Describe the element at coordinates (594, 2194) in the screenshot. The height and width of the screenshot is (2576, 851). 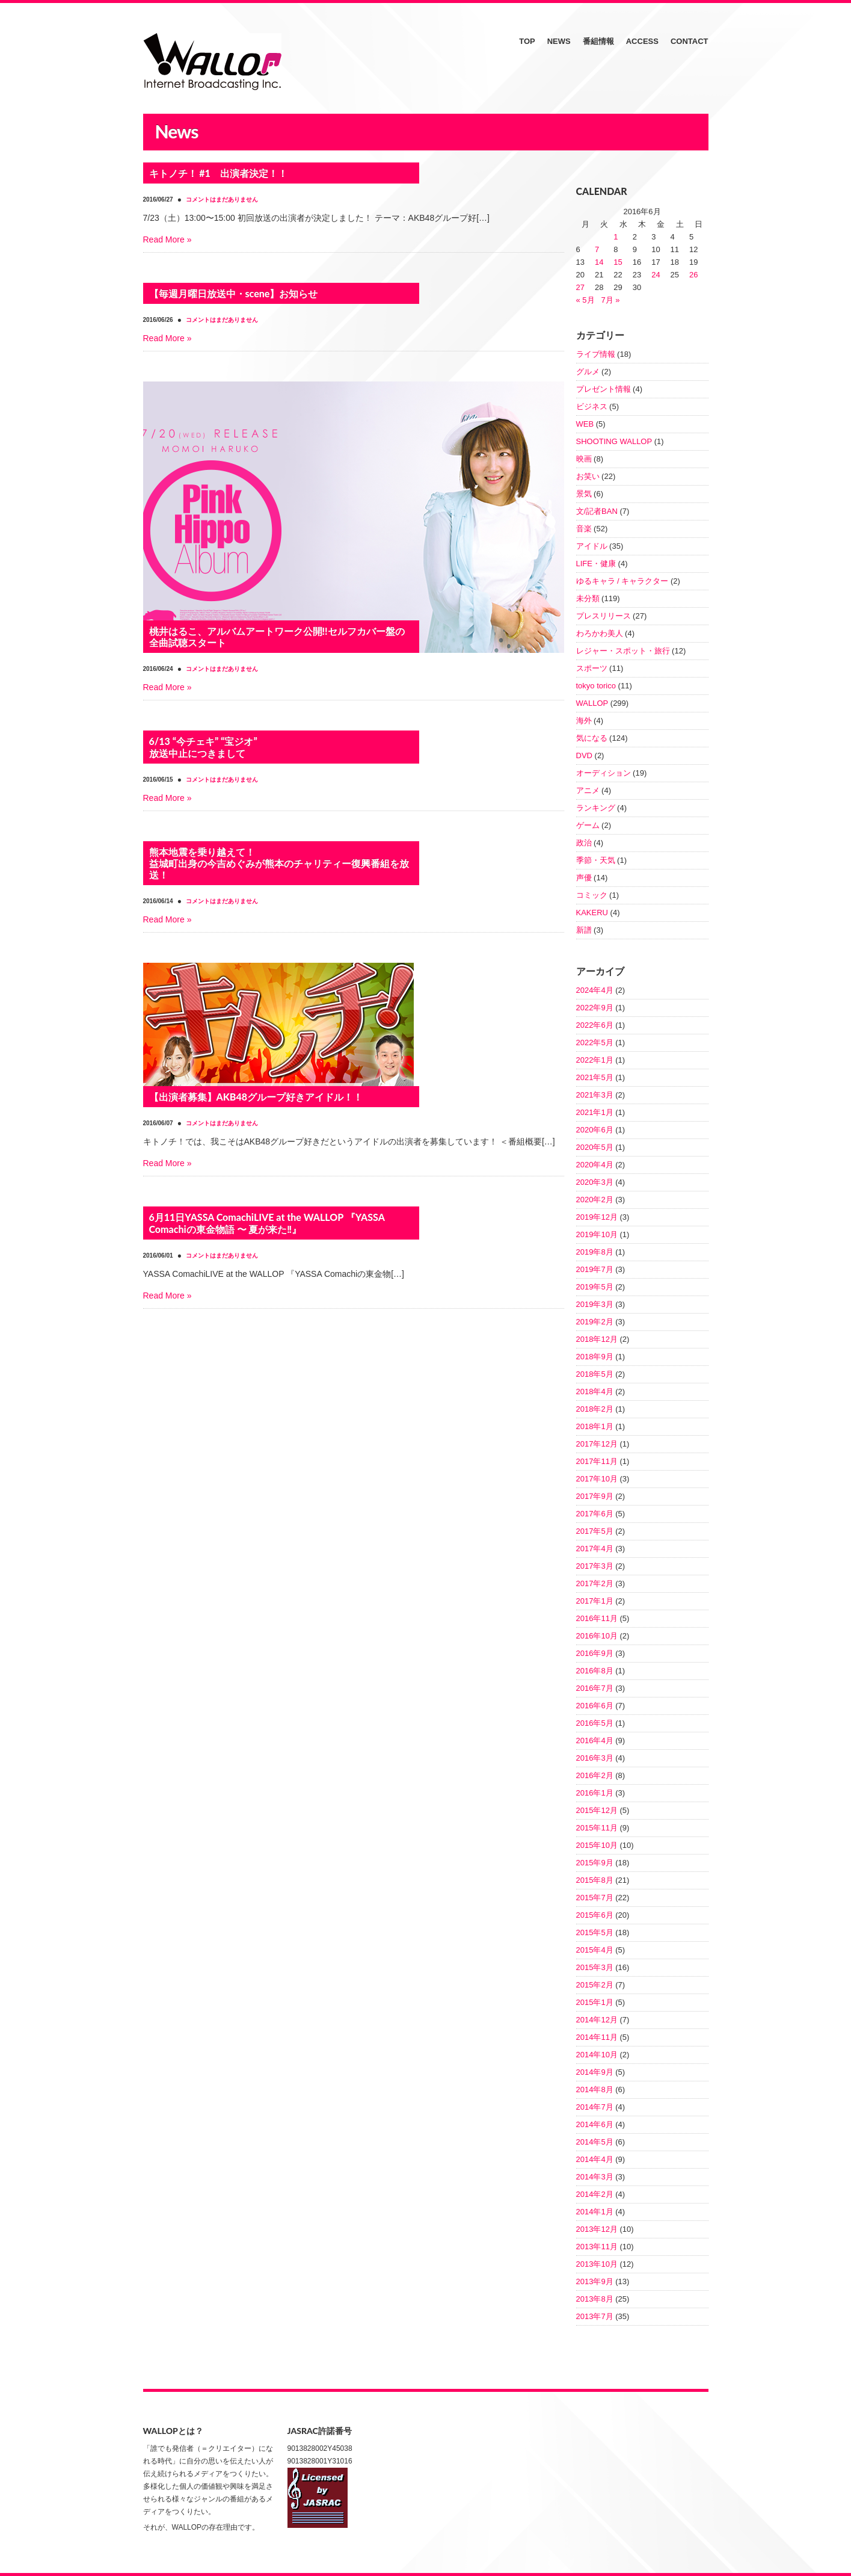
I see `2014年2月` at that location.